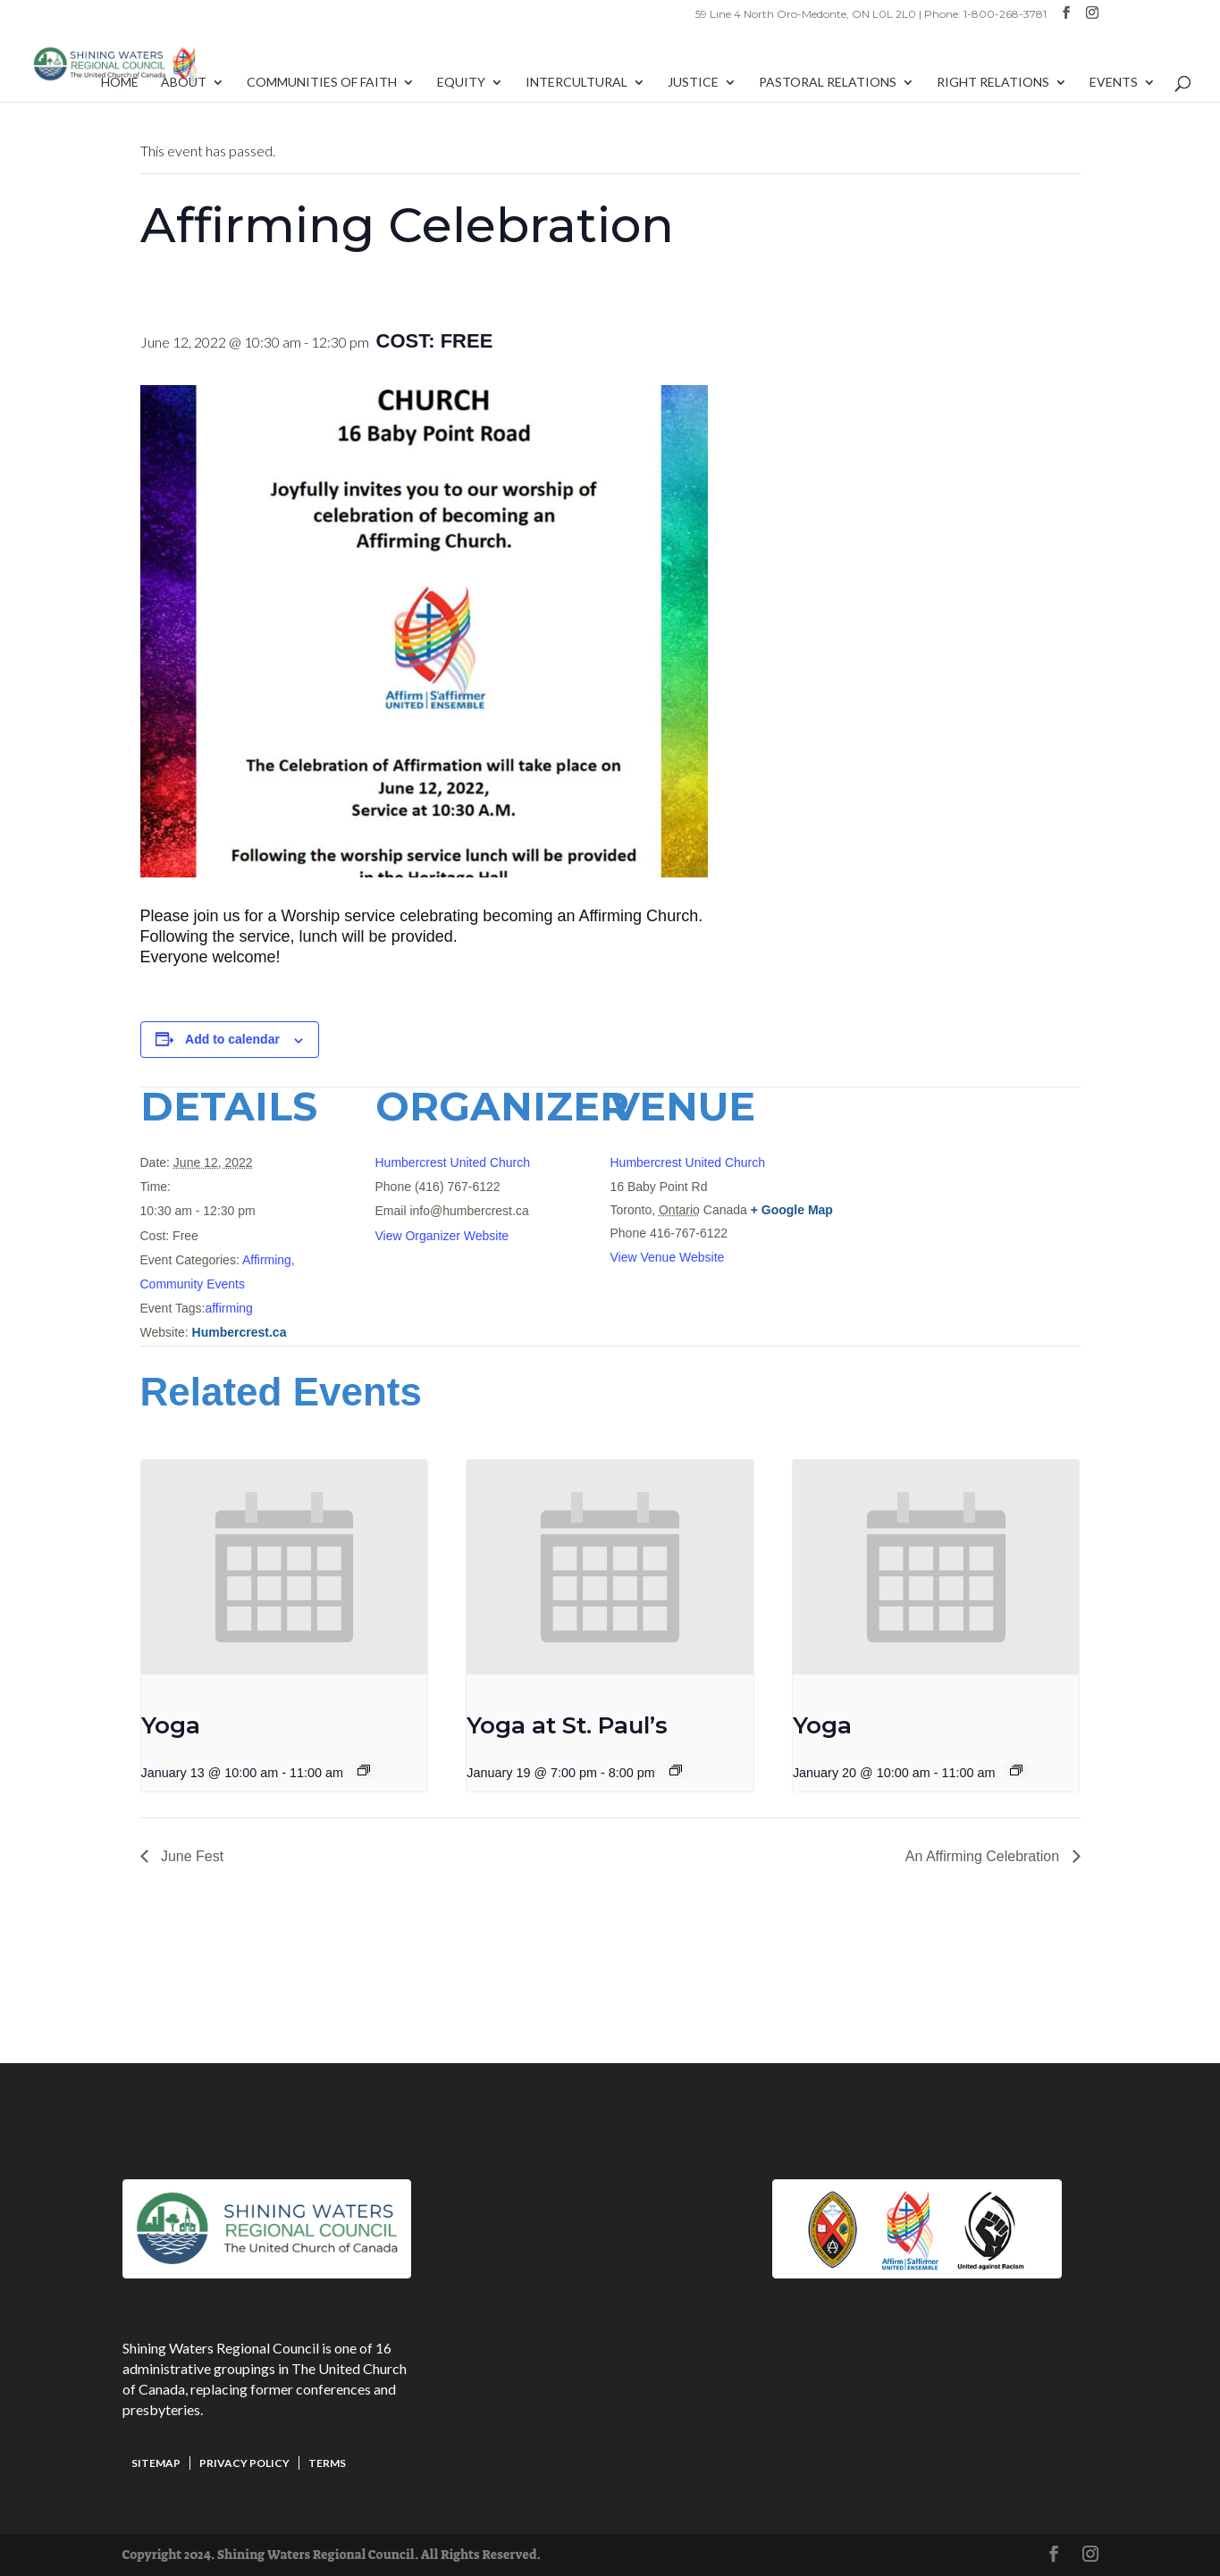  Describe the element at coordinates (453, 1162) in the screenshot. I see `Humbercrest United Church` at that location.